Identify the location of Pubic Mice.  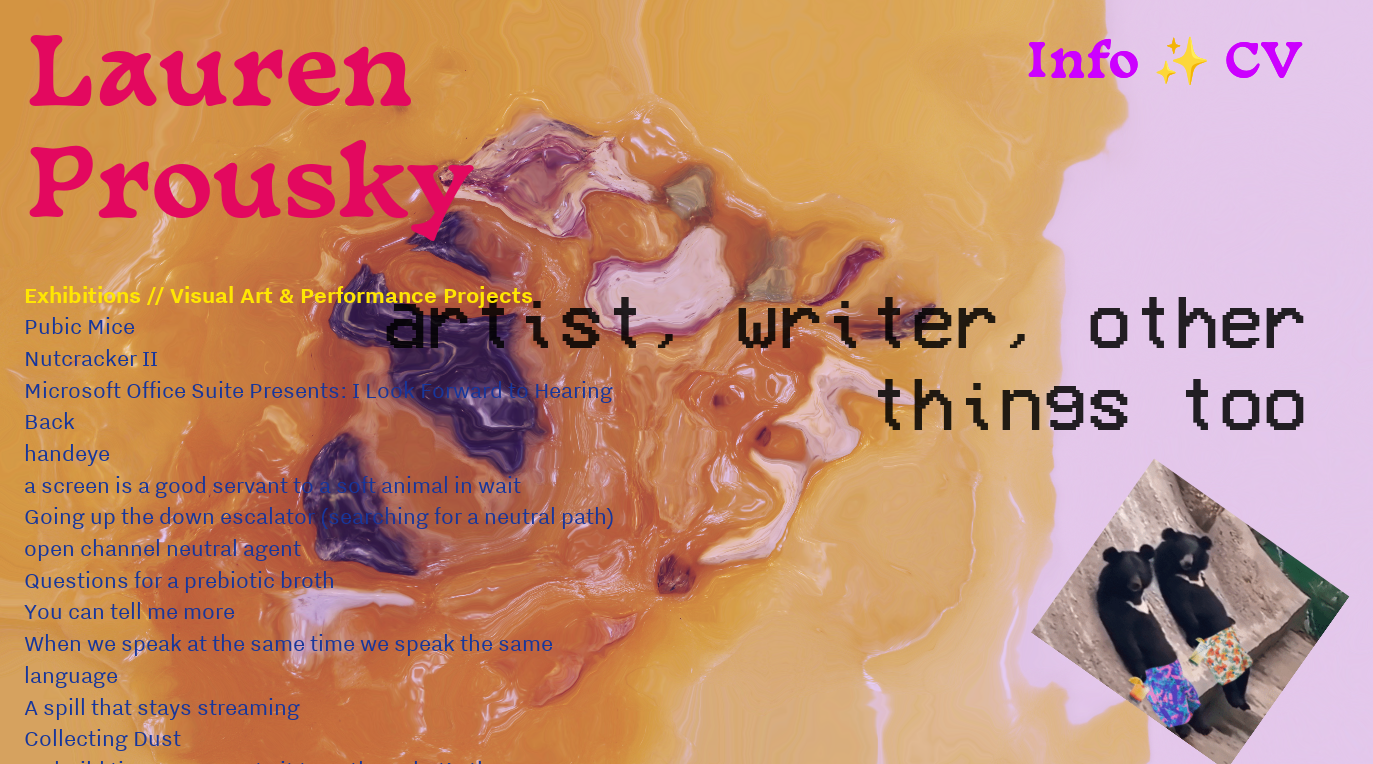
(79, 326).